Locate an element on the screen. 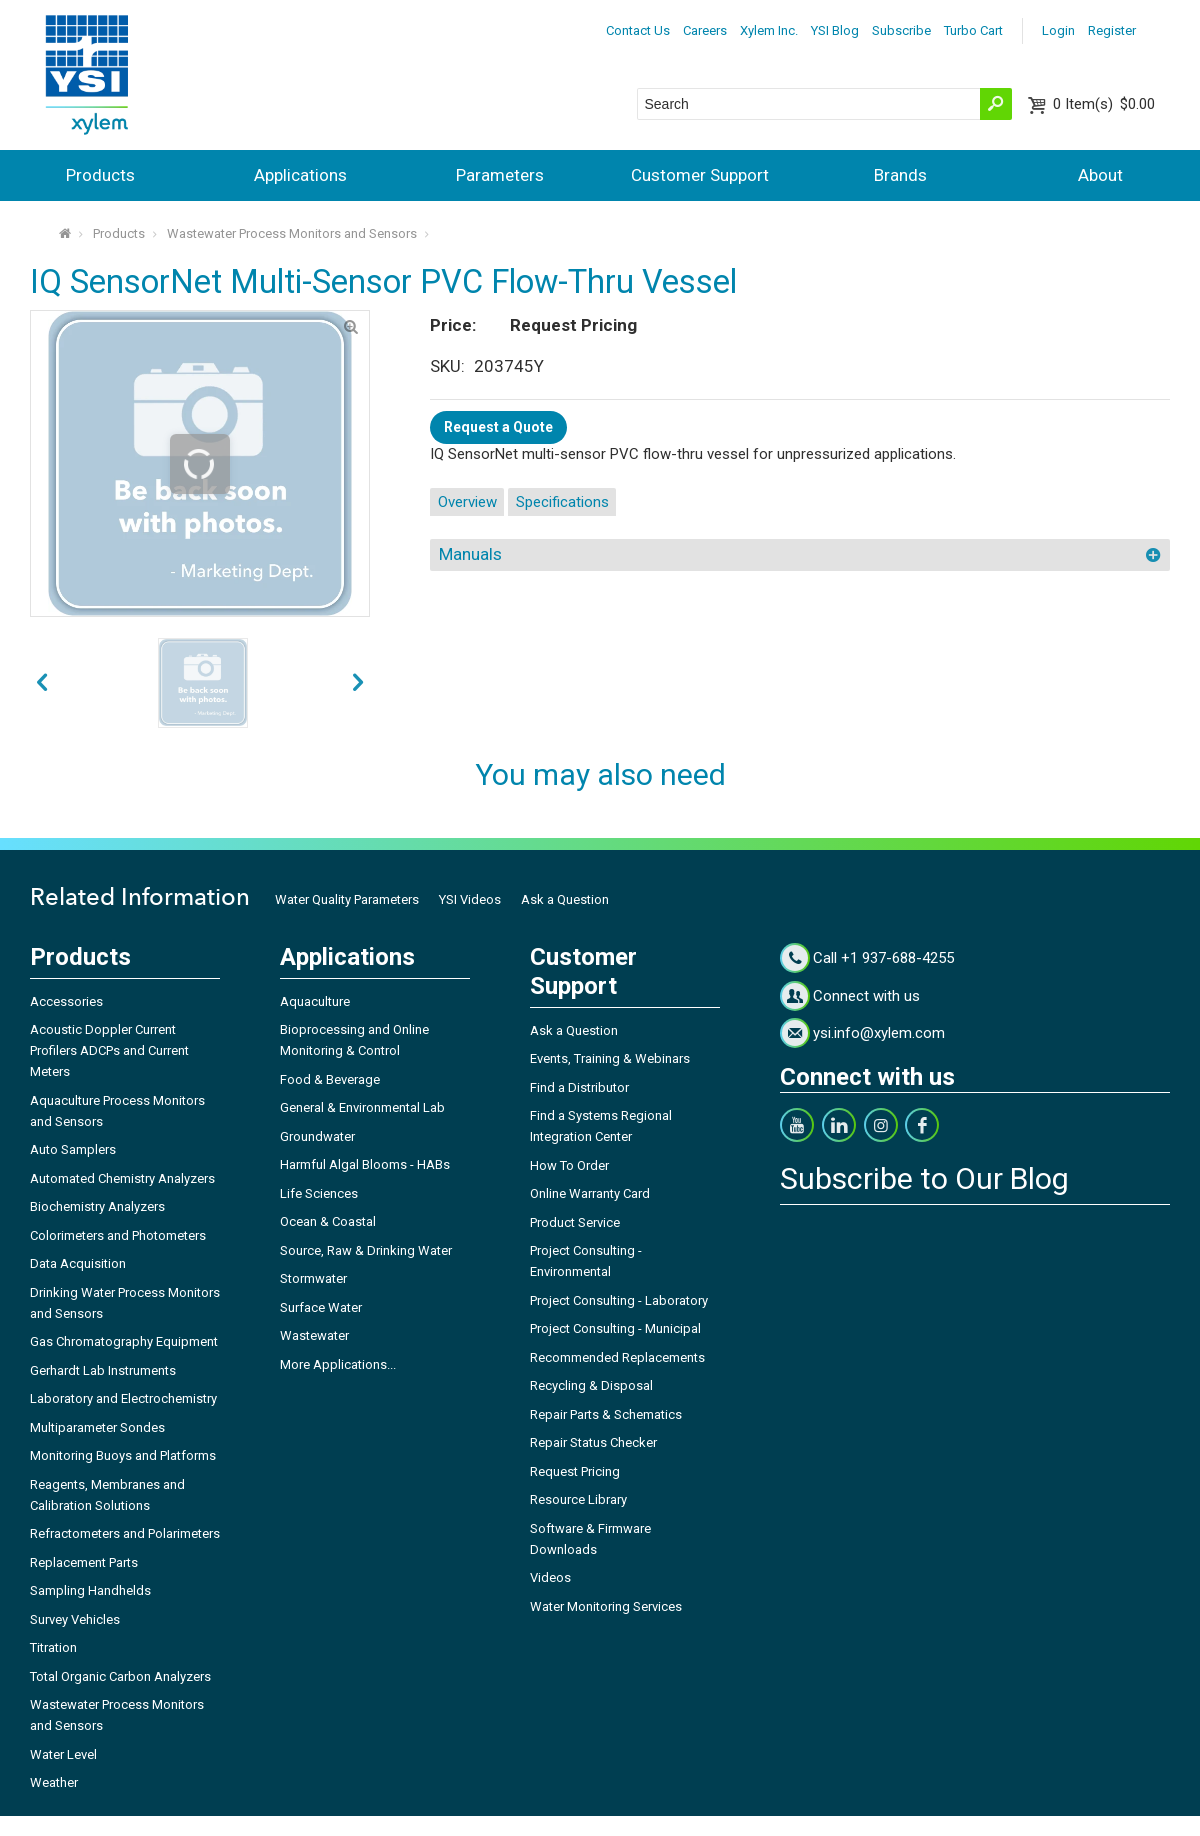  Laboratory and Electrochemistry is located at coordinates (123, 1398).